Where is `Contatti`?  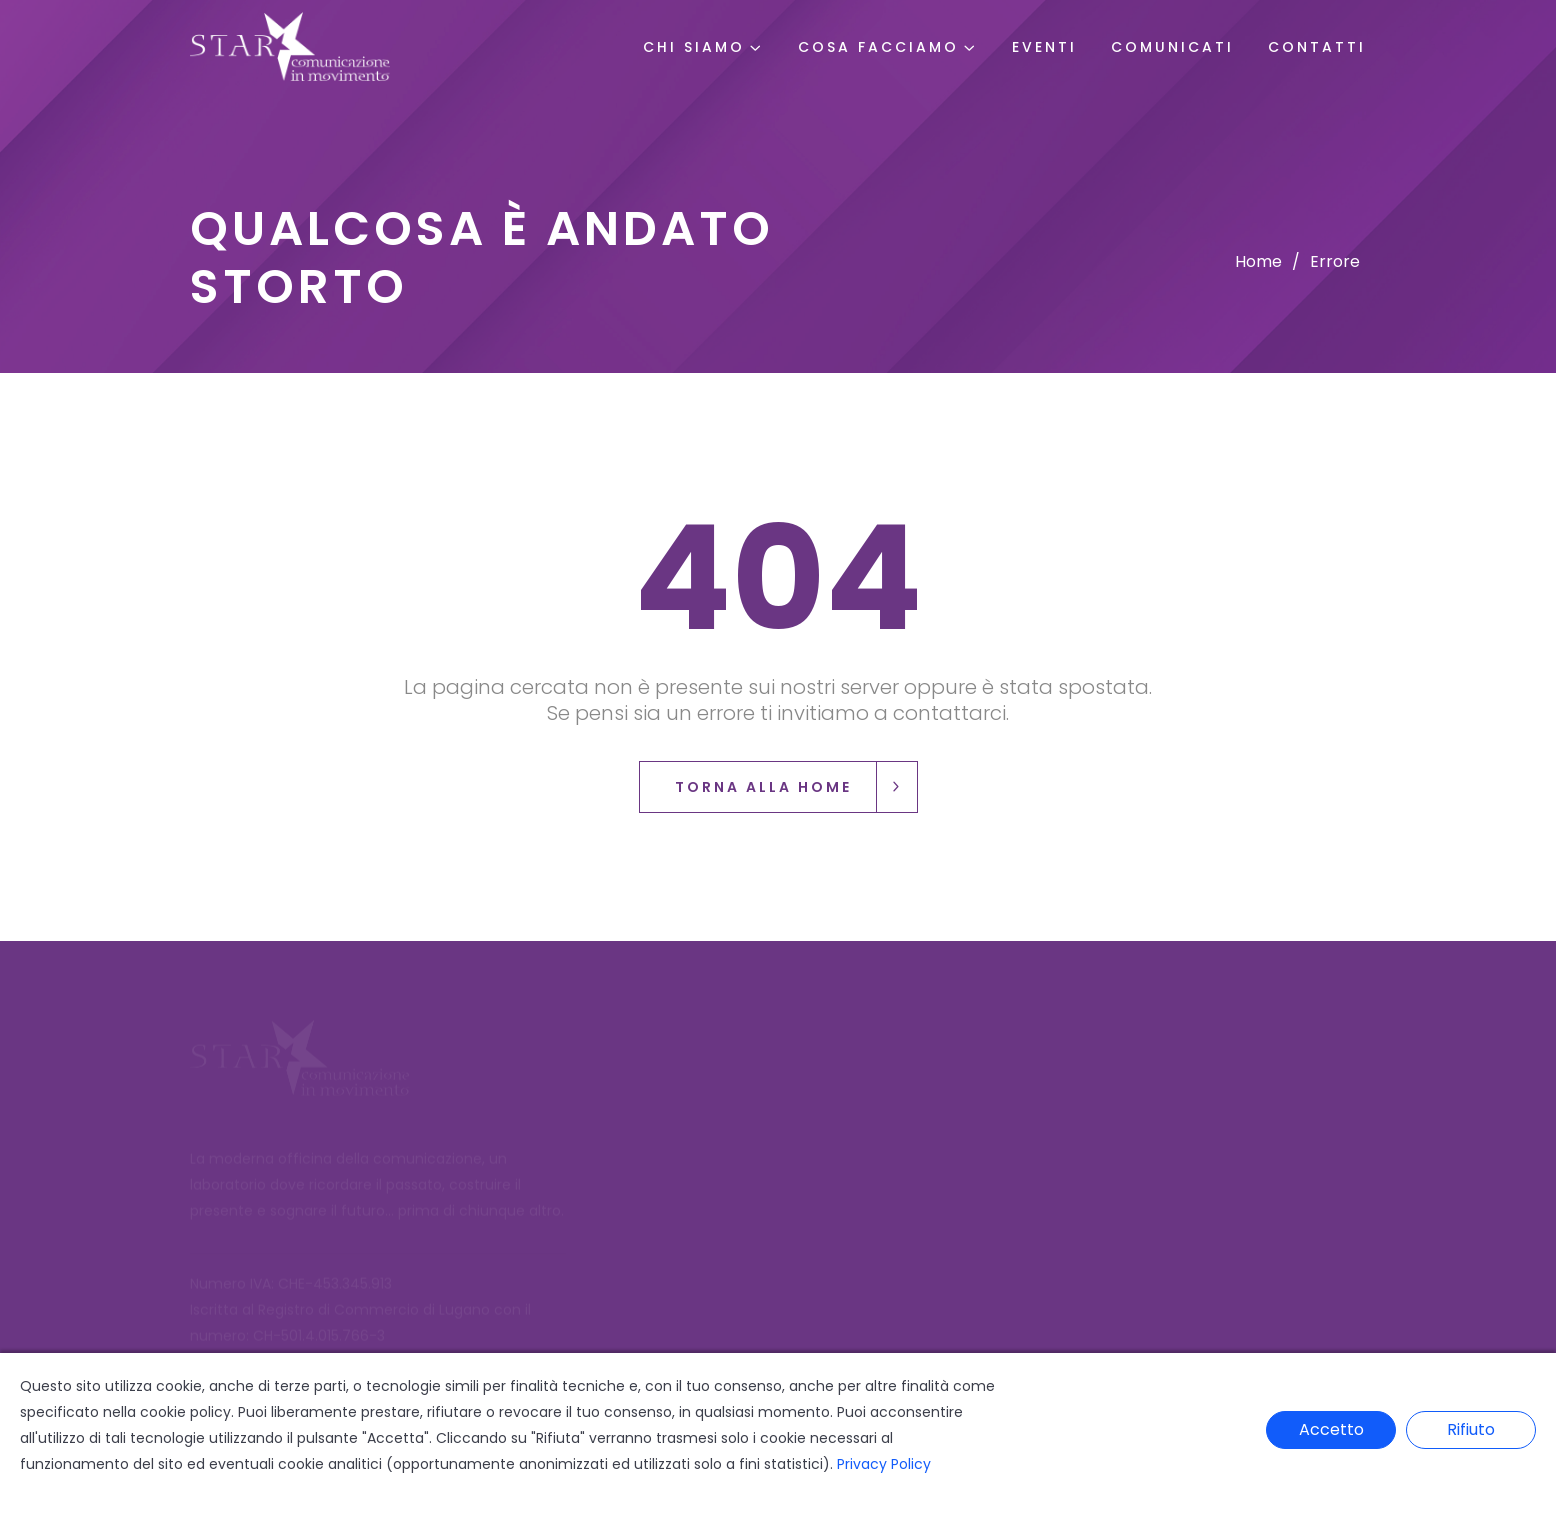
Contatti is located at coordinates (1317, 47).